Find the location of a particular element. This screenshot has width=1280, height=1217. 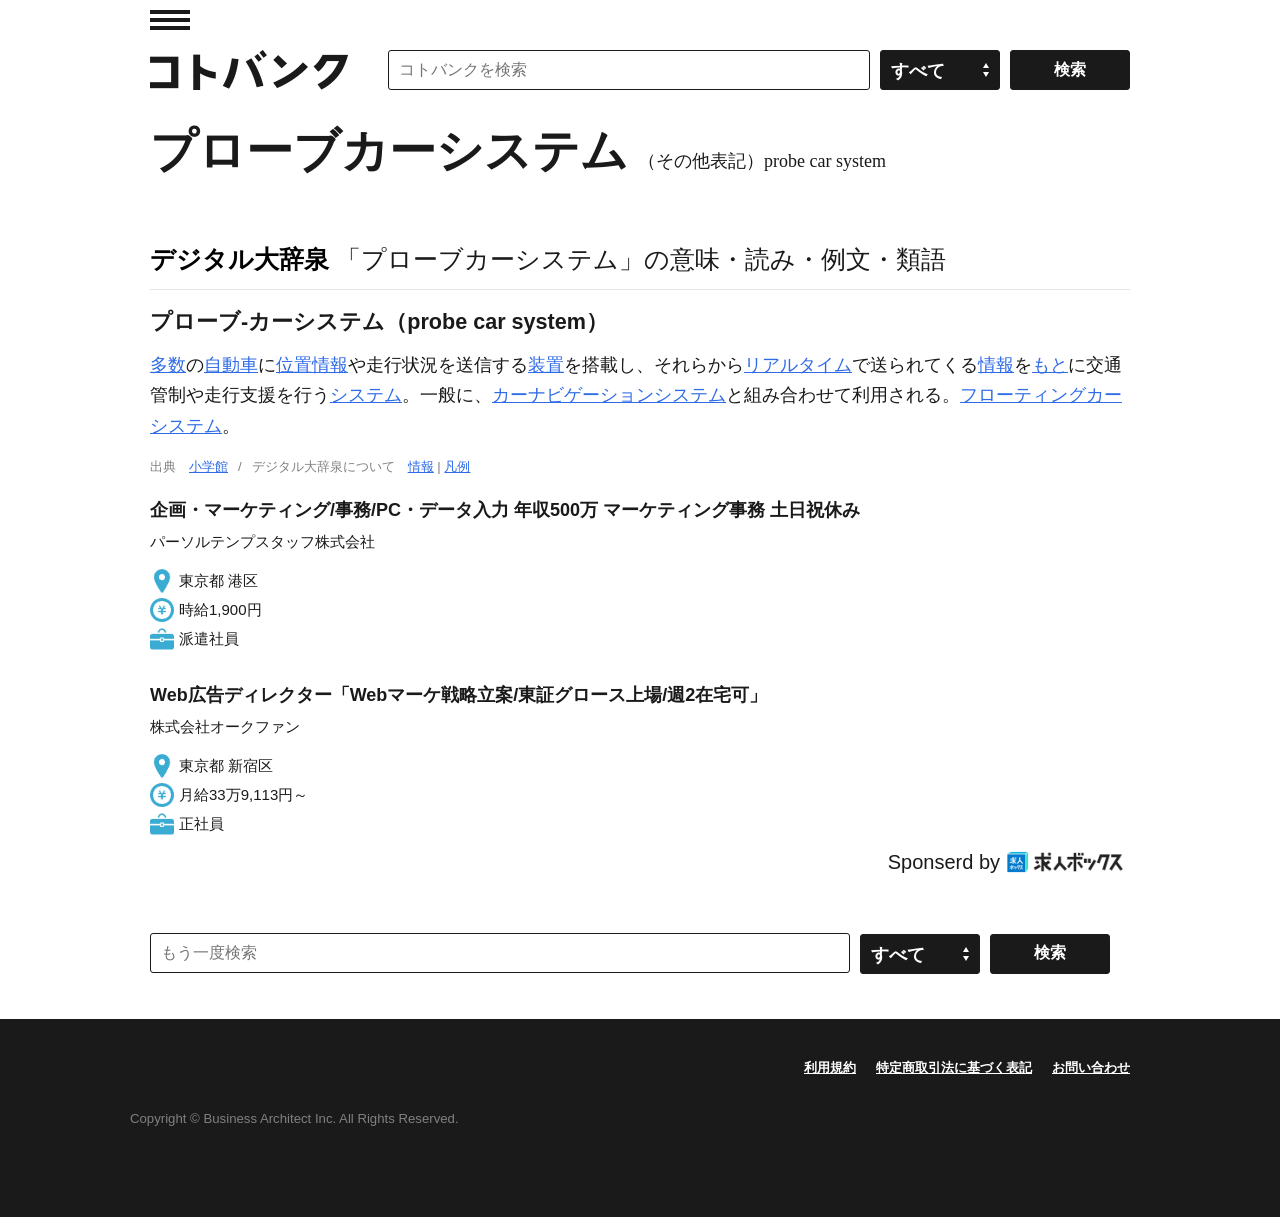

MENU is located at coordinates (170, 20).